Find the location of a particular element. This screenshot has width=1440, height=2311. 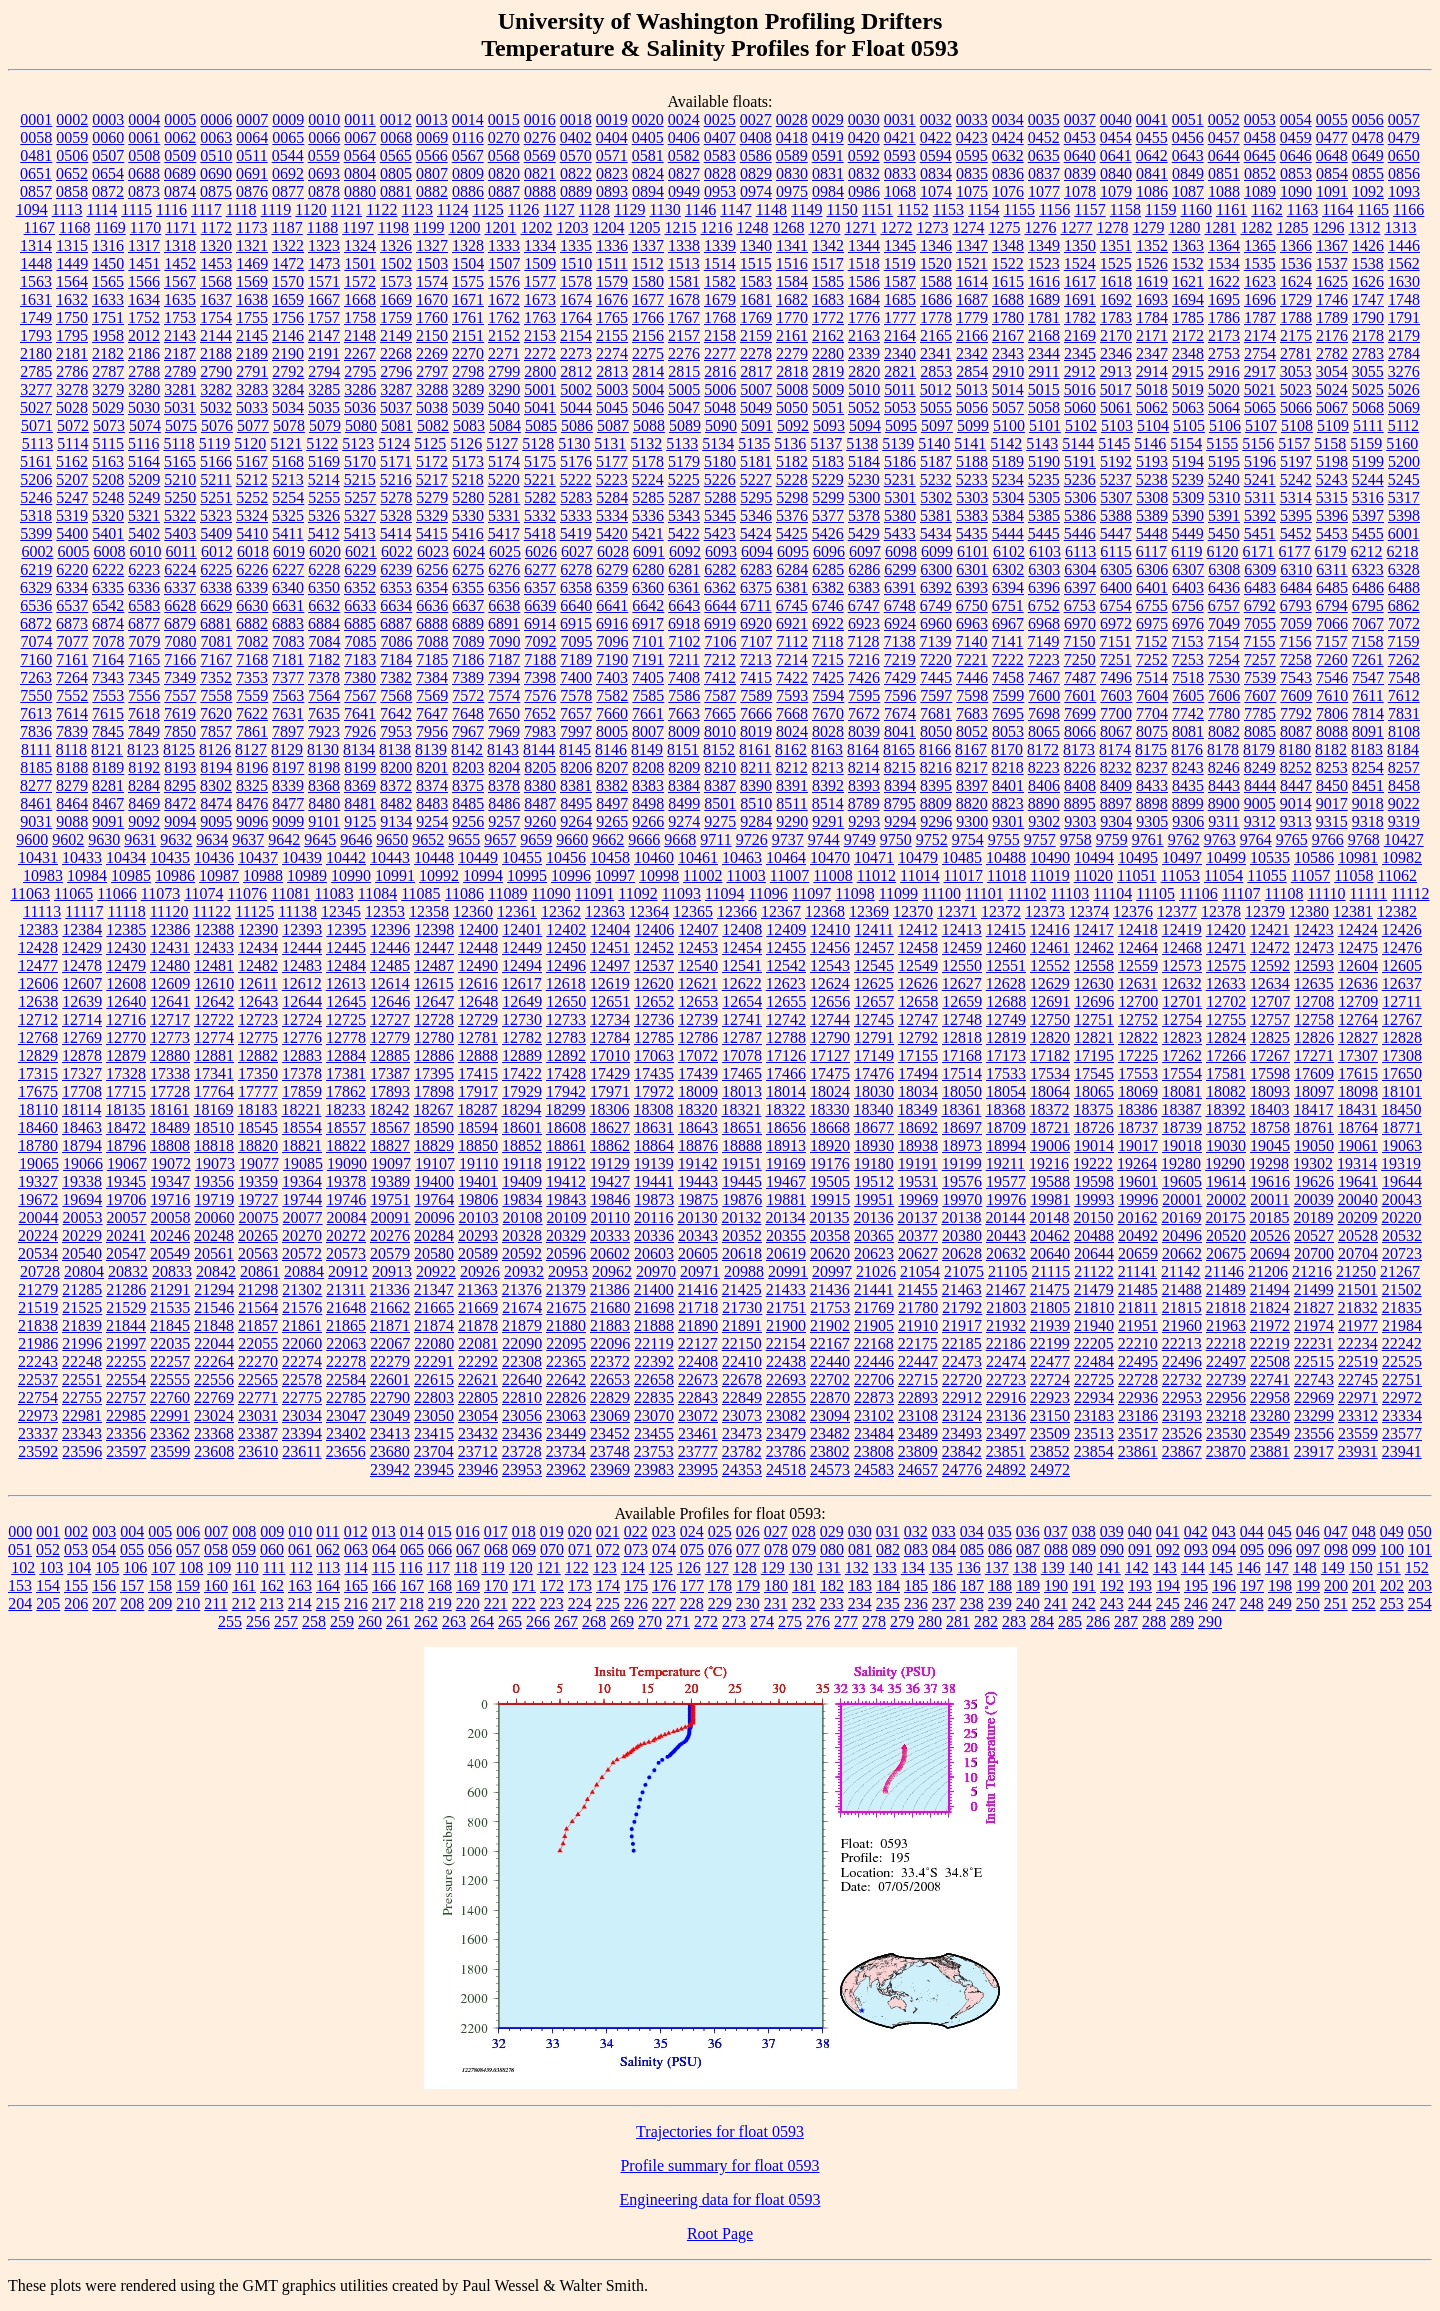

18545 is located at coordinates (258, 1127).